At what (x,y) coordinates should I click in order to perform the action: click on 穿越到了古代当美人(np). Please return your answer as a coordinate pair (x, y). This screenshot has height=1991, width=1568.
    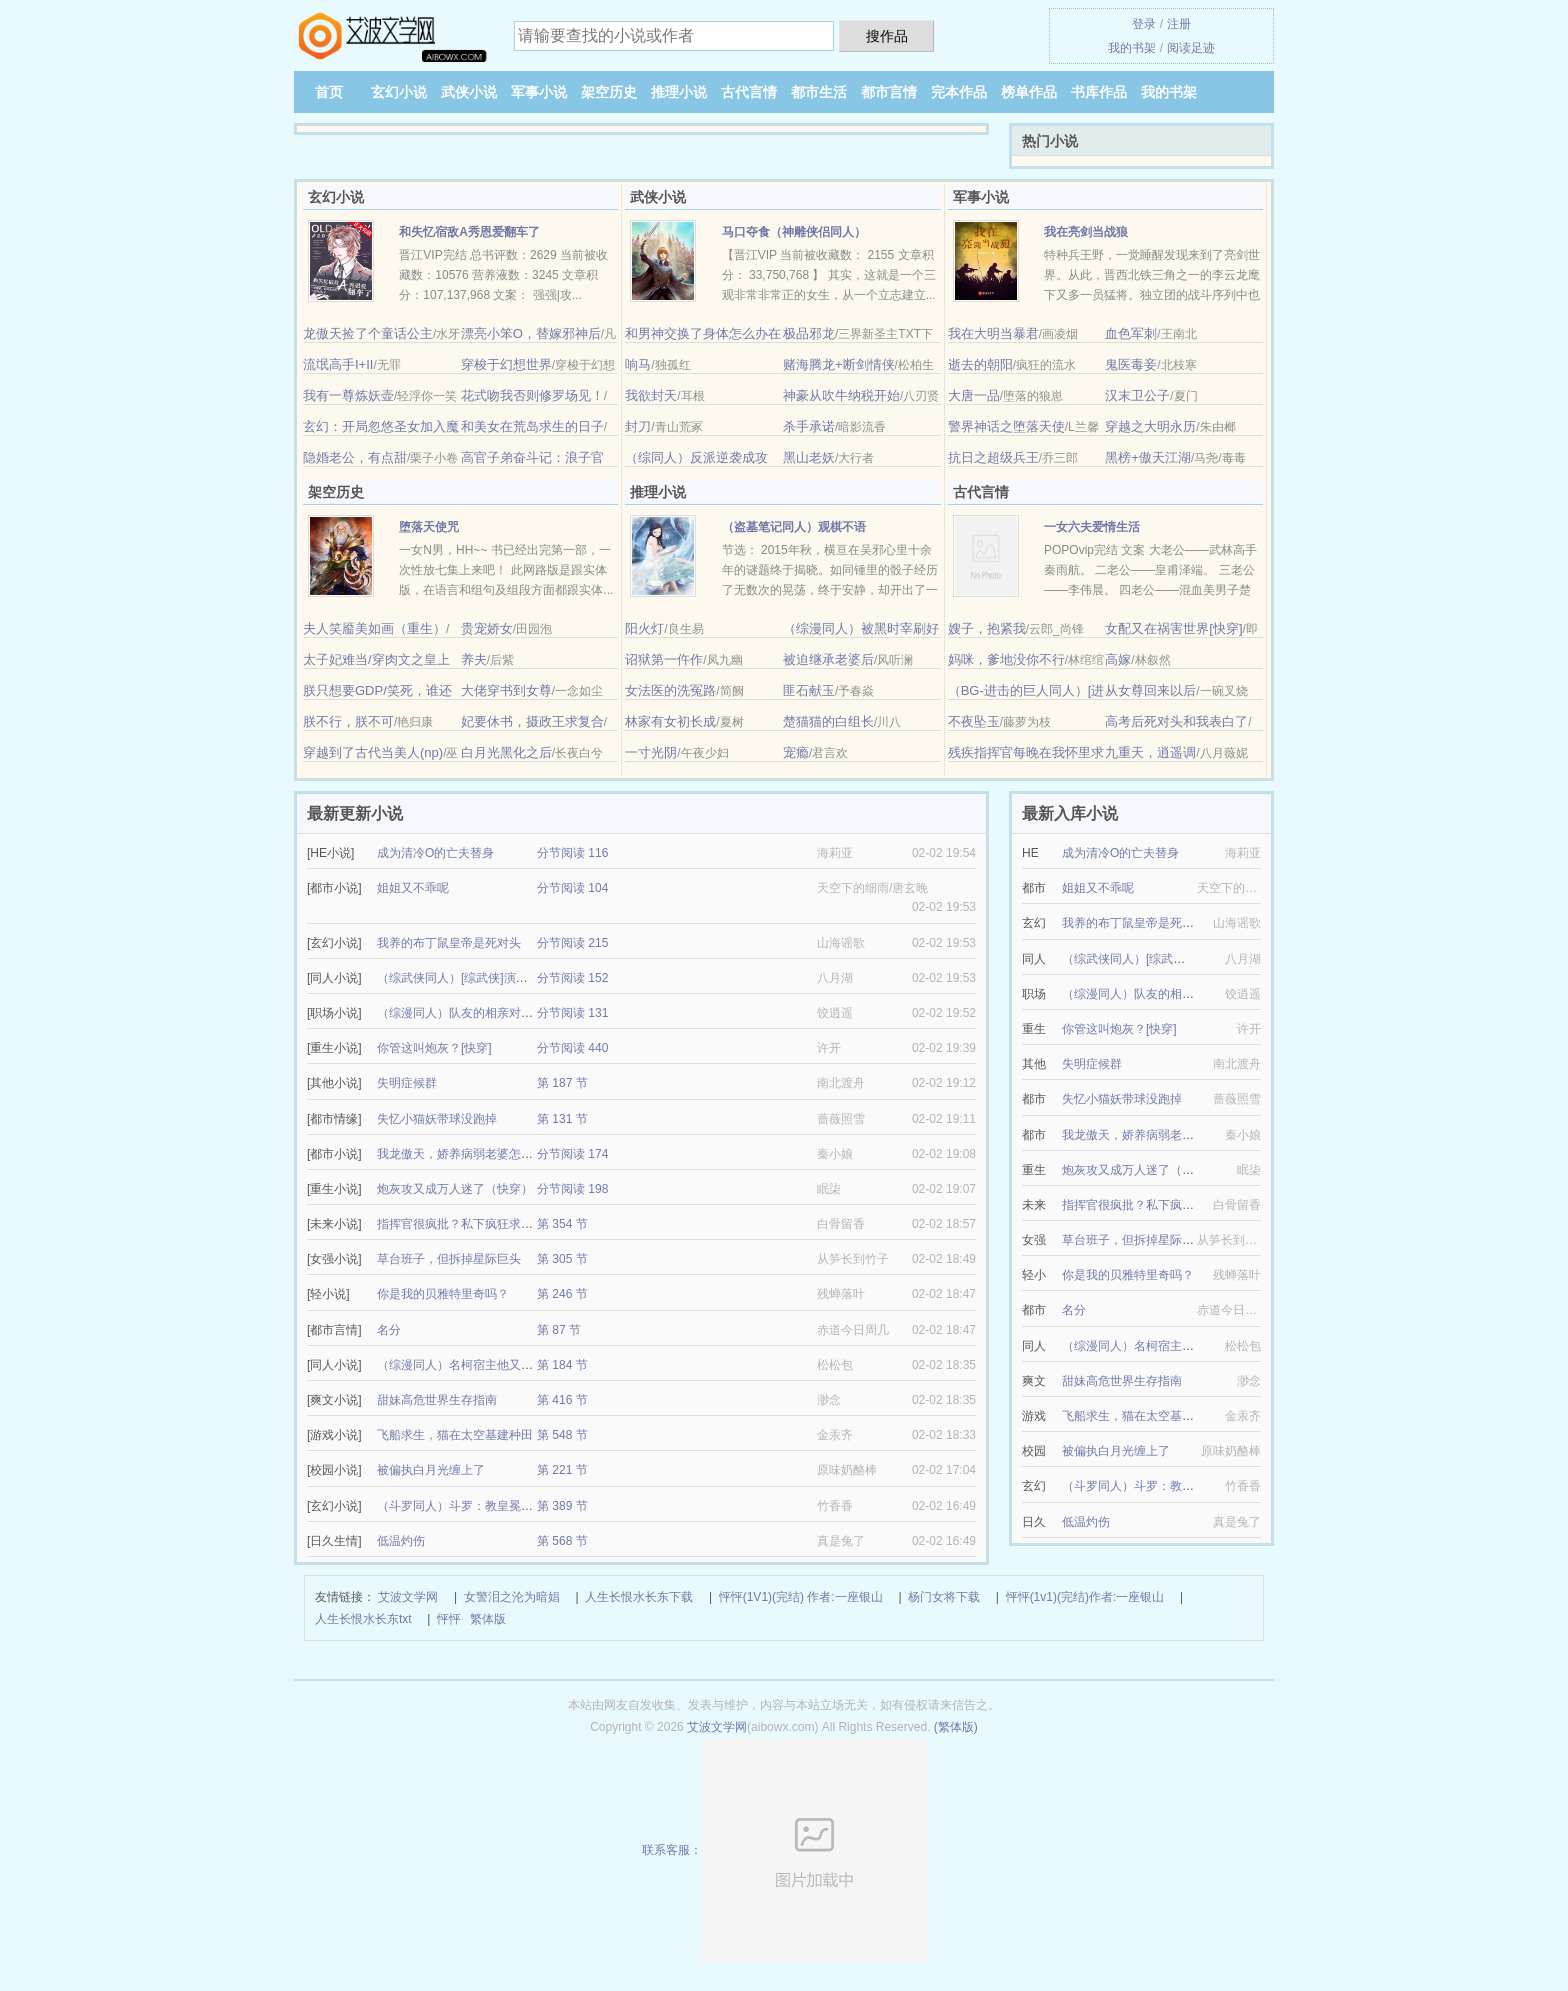
    Looking at the image, I should click on (373, 752).